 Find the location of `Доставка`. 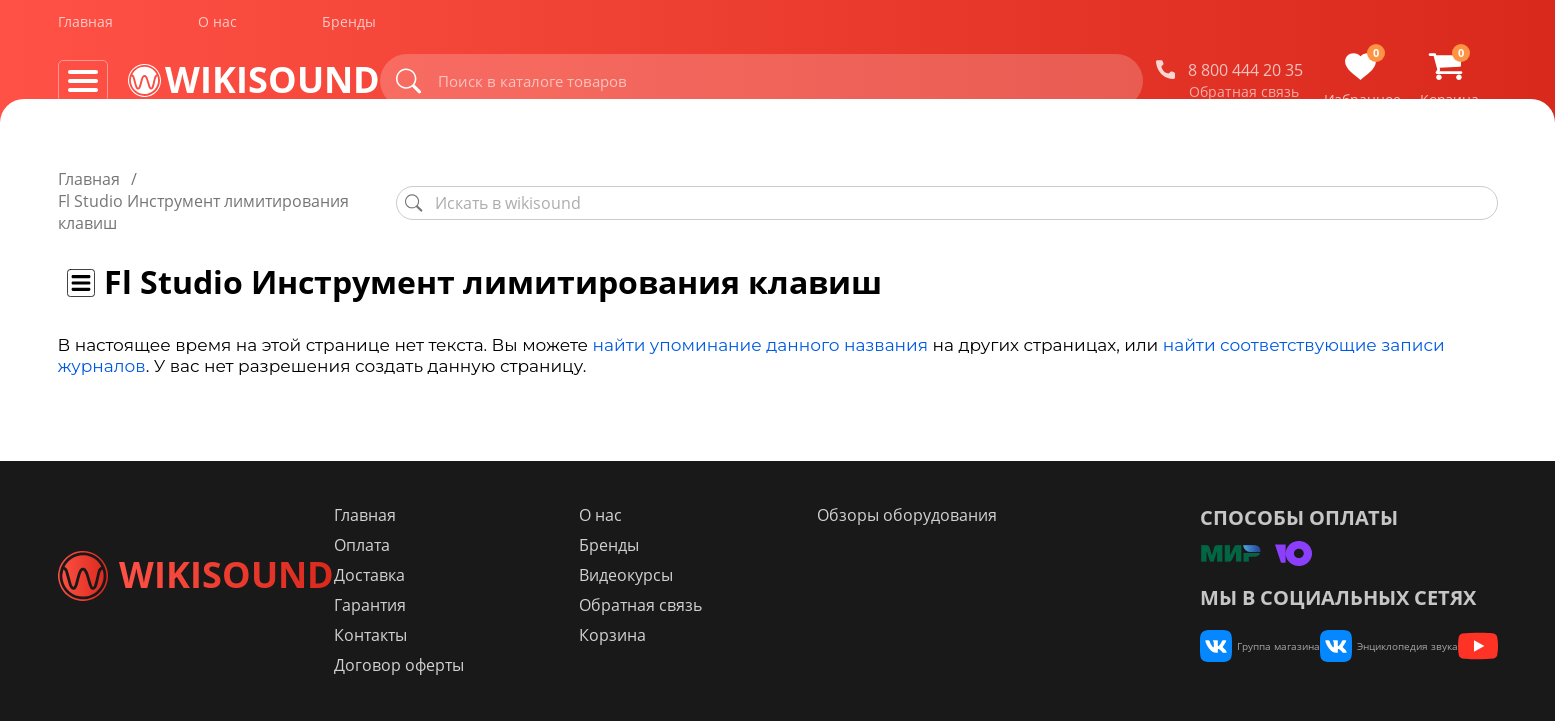

Доставка is located at coordinates (486, 575).